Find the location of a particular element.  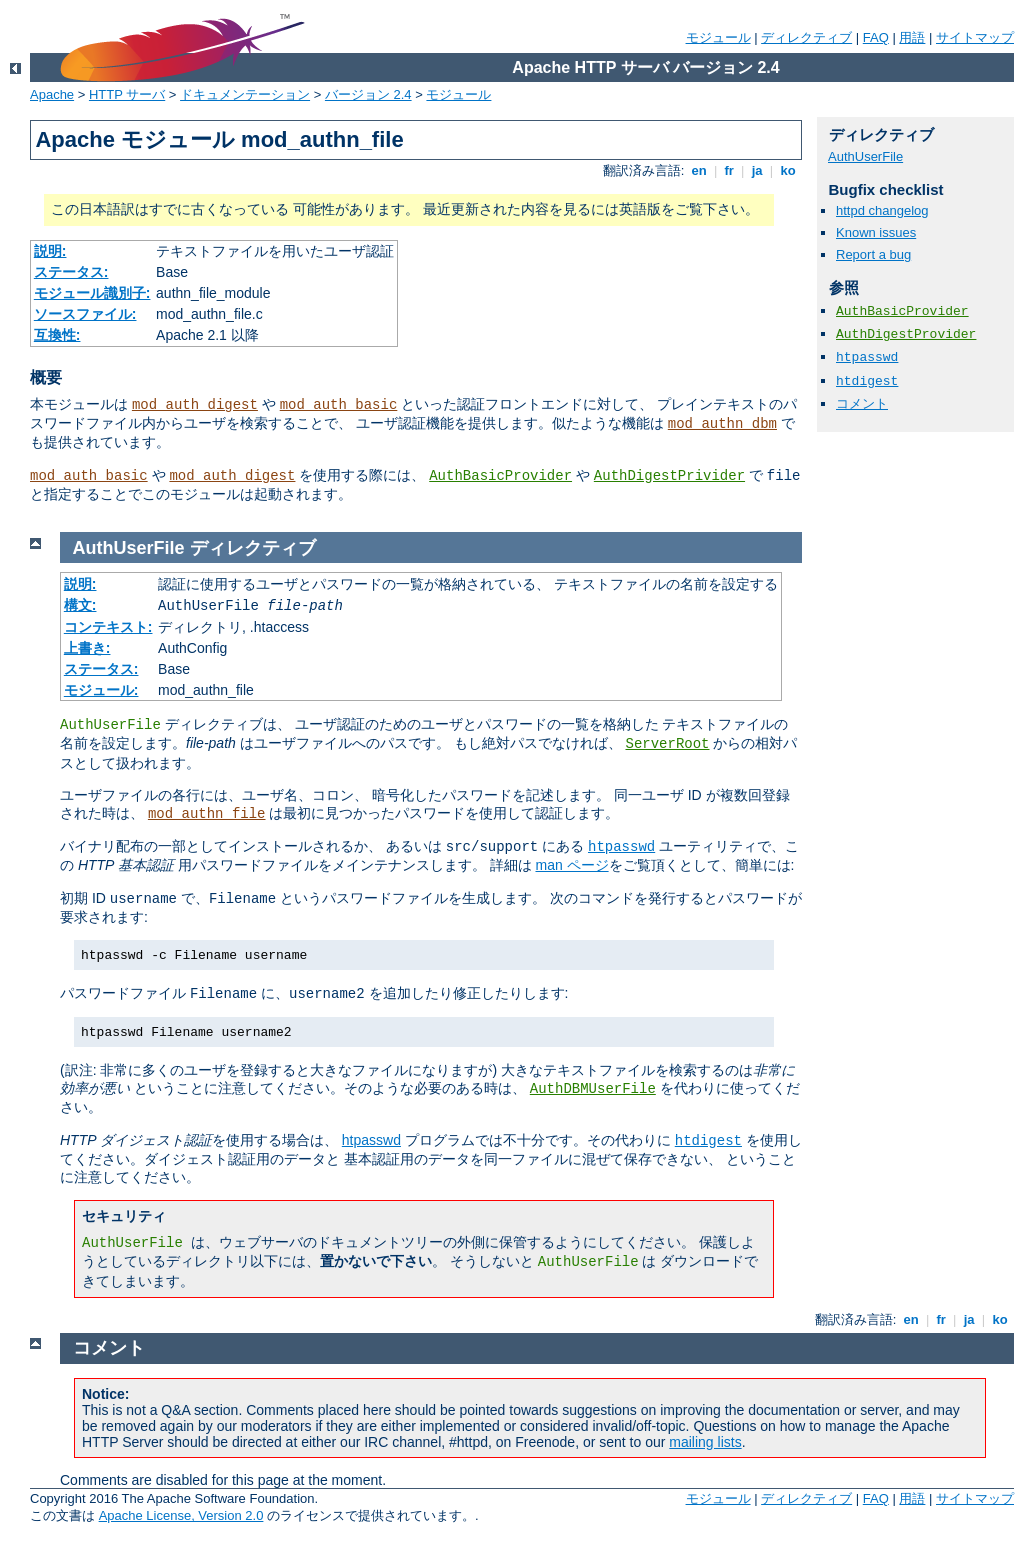

説明: is located at coordinates (50, 251).